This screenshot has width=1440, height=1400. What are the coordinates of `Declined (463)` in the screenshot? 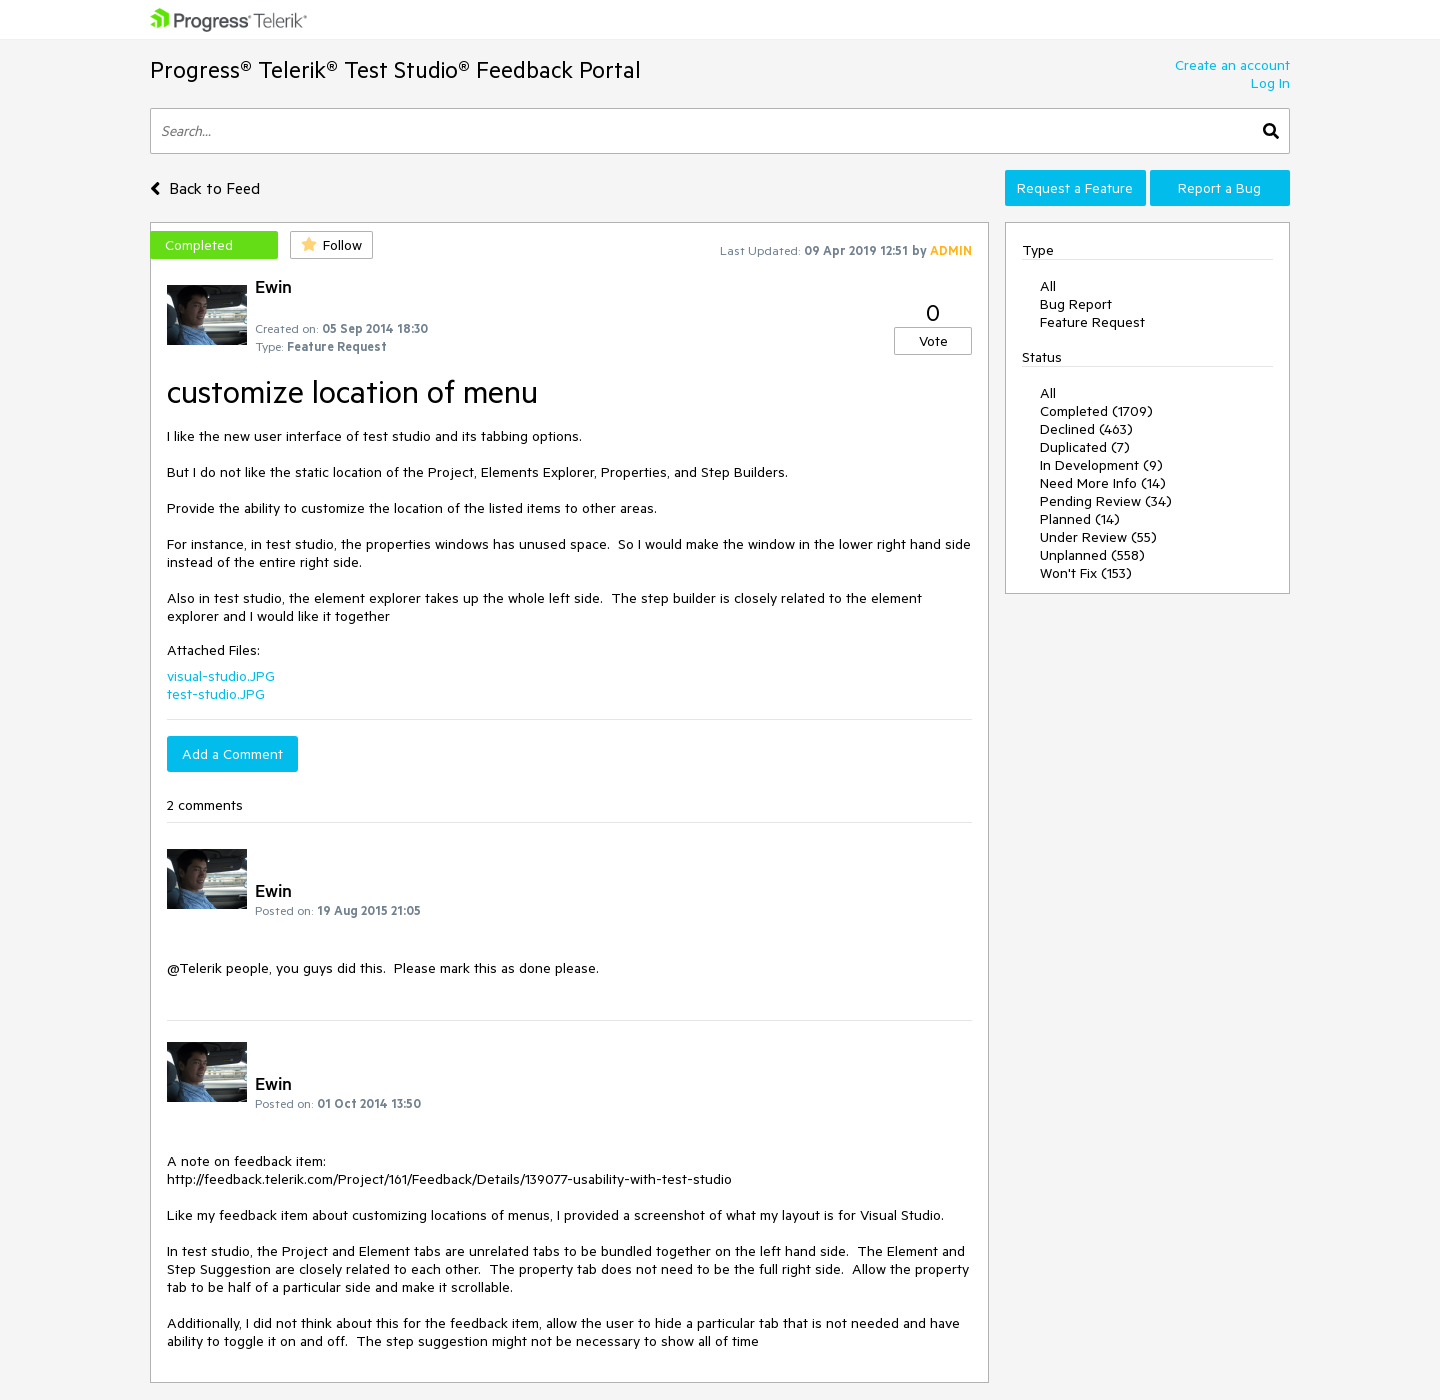 It's located at (1086, 429).